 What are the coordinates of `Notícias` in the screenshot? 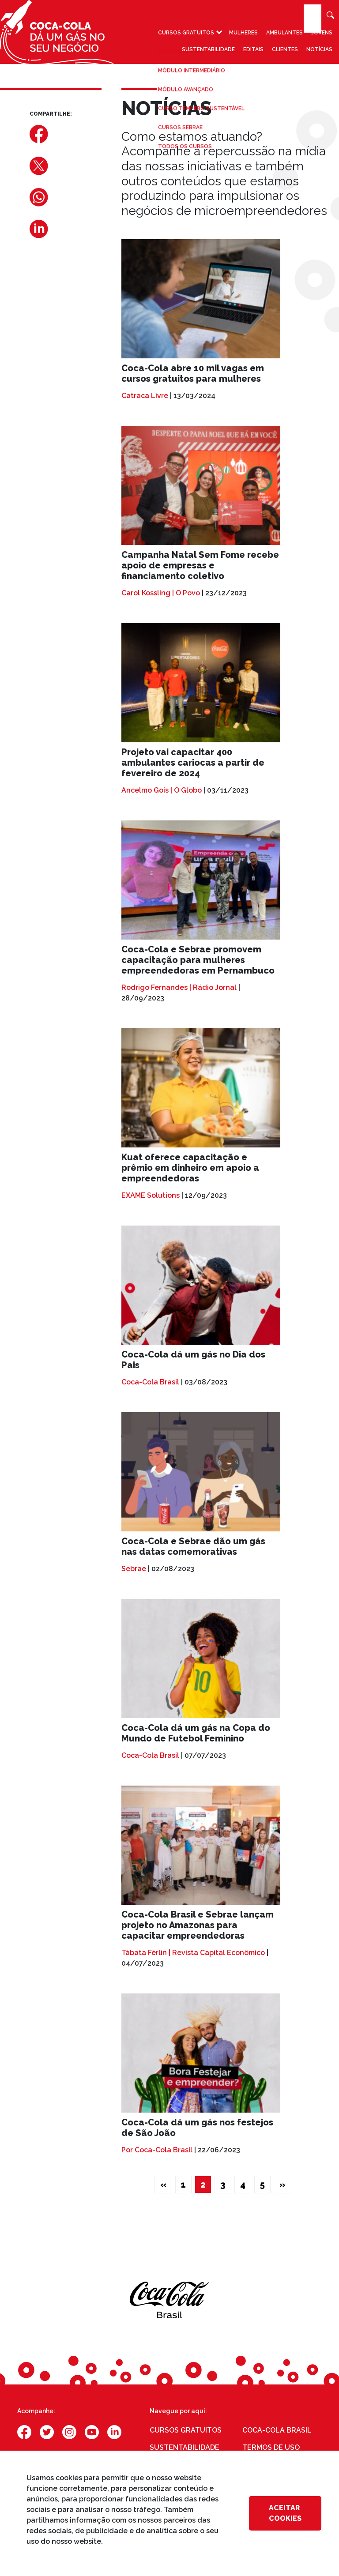 It's located at (319, 51).